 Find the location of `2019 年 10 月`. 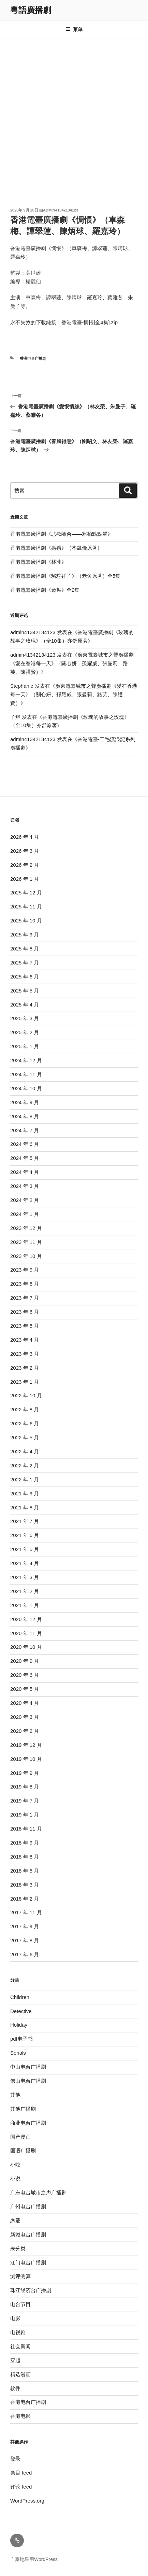

2019 年 10 月 is located at coordinates (26, 1759).